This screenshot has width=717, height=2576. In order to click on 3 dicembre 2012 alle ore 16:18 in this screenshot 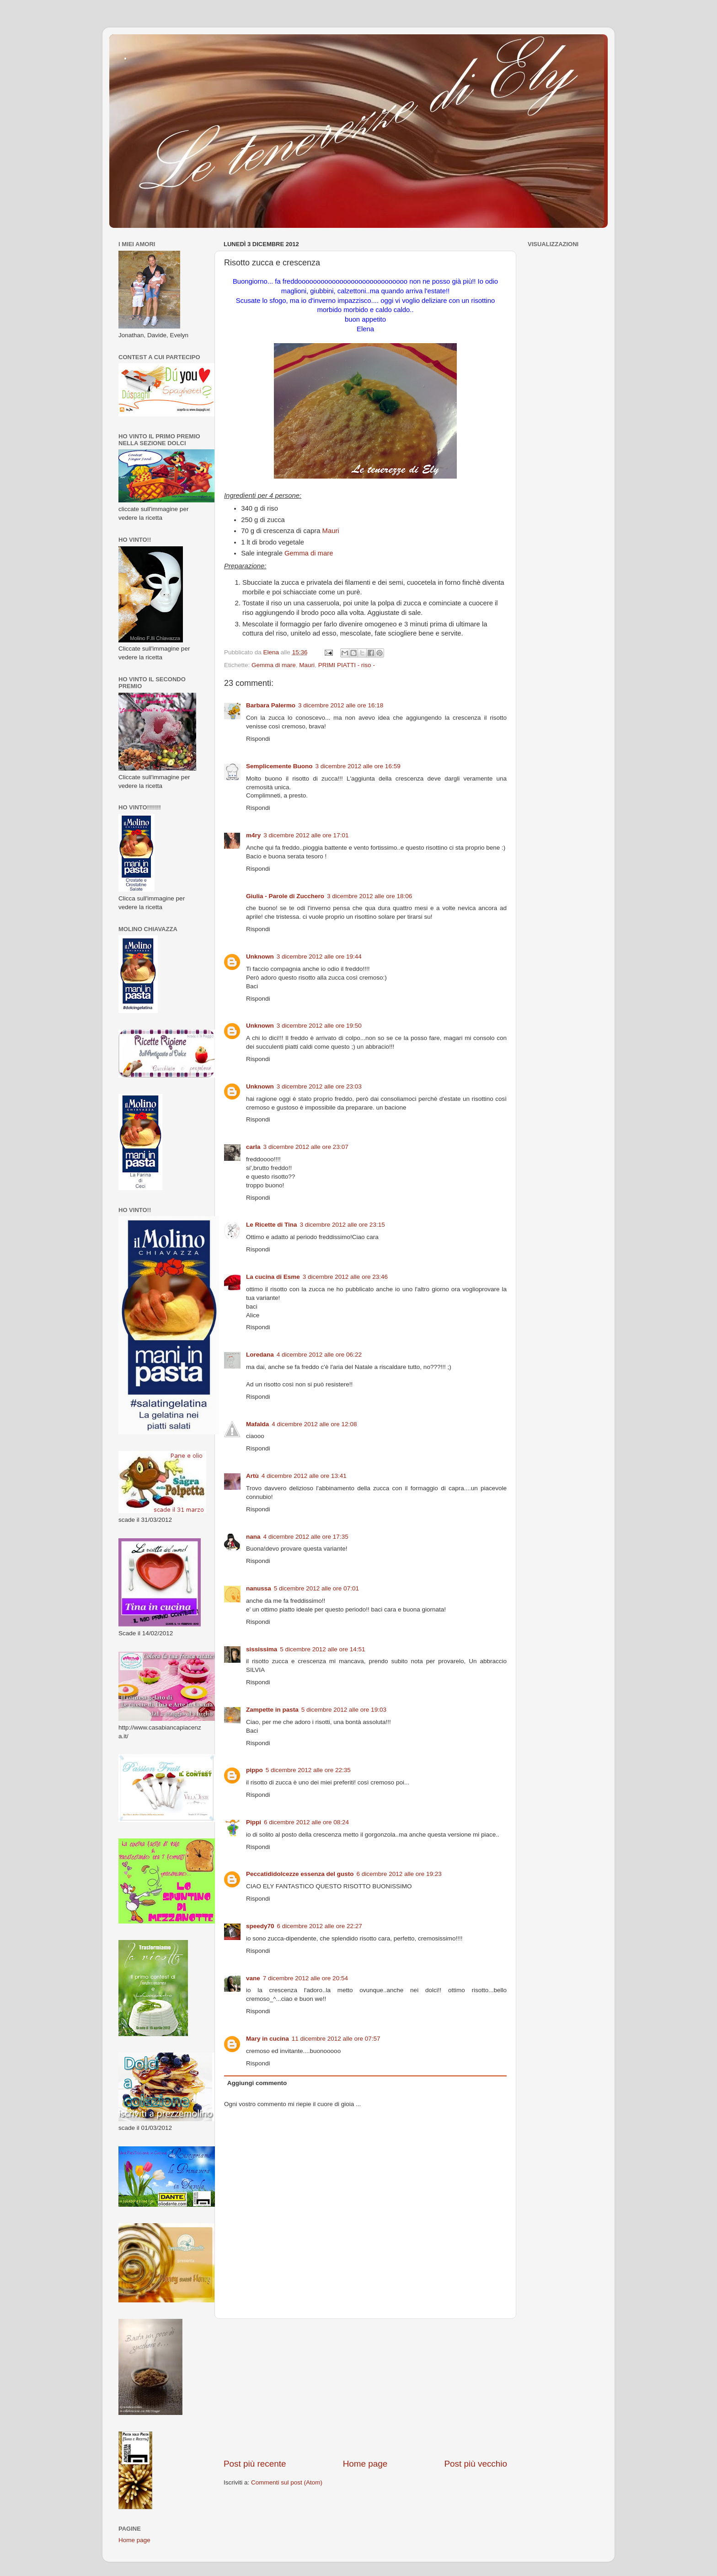, I will do `click(340, 705)`.